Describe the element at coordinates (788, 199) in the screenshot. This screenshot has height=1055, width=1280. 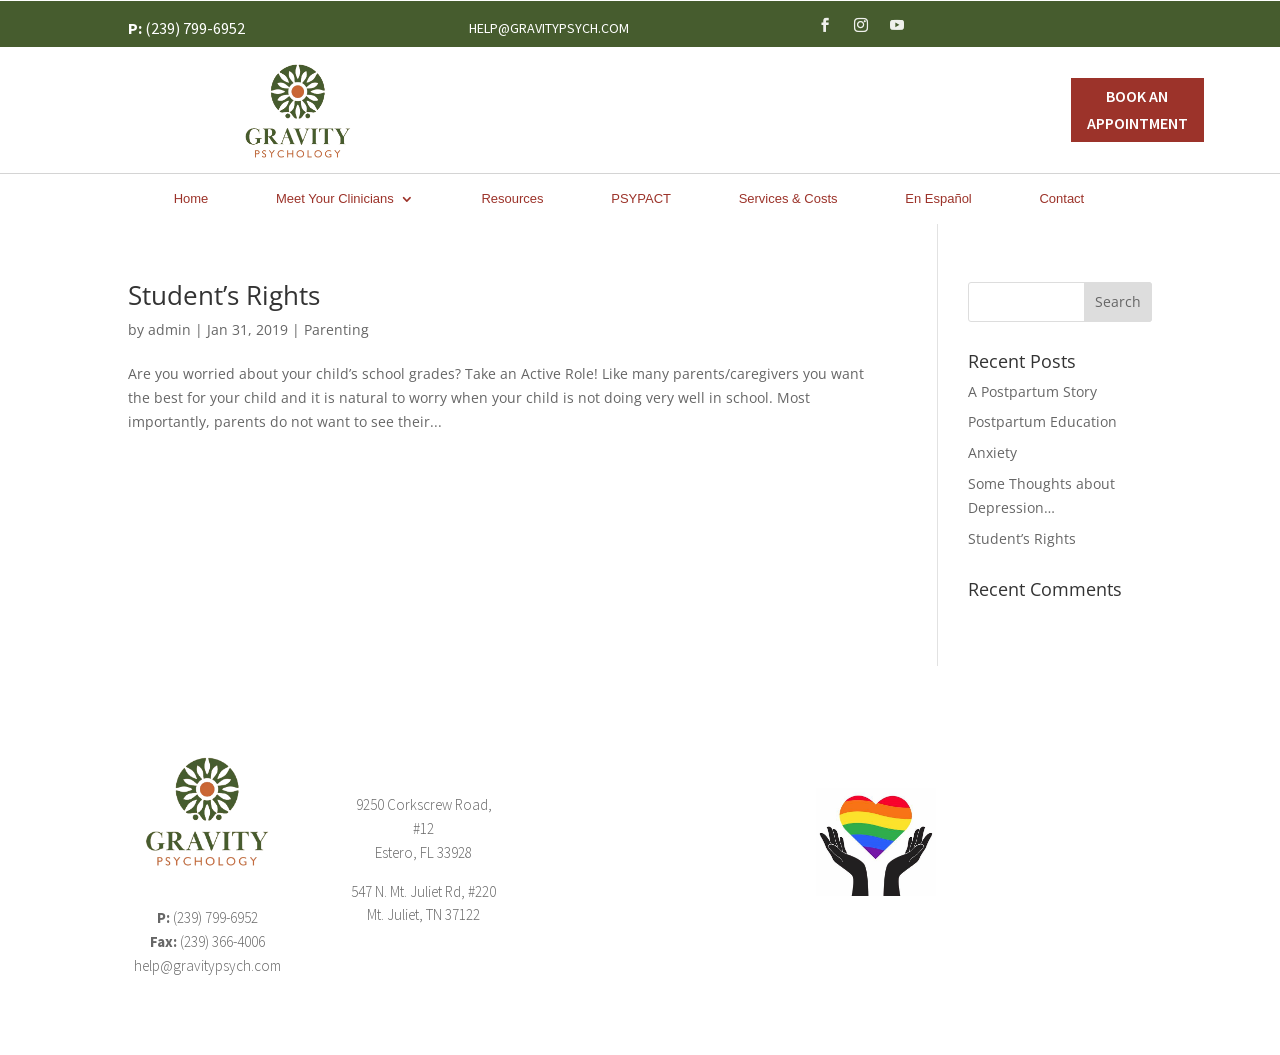
I see `Services & Costs` at that location.